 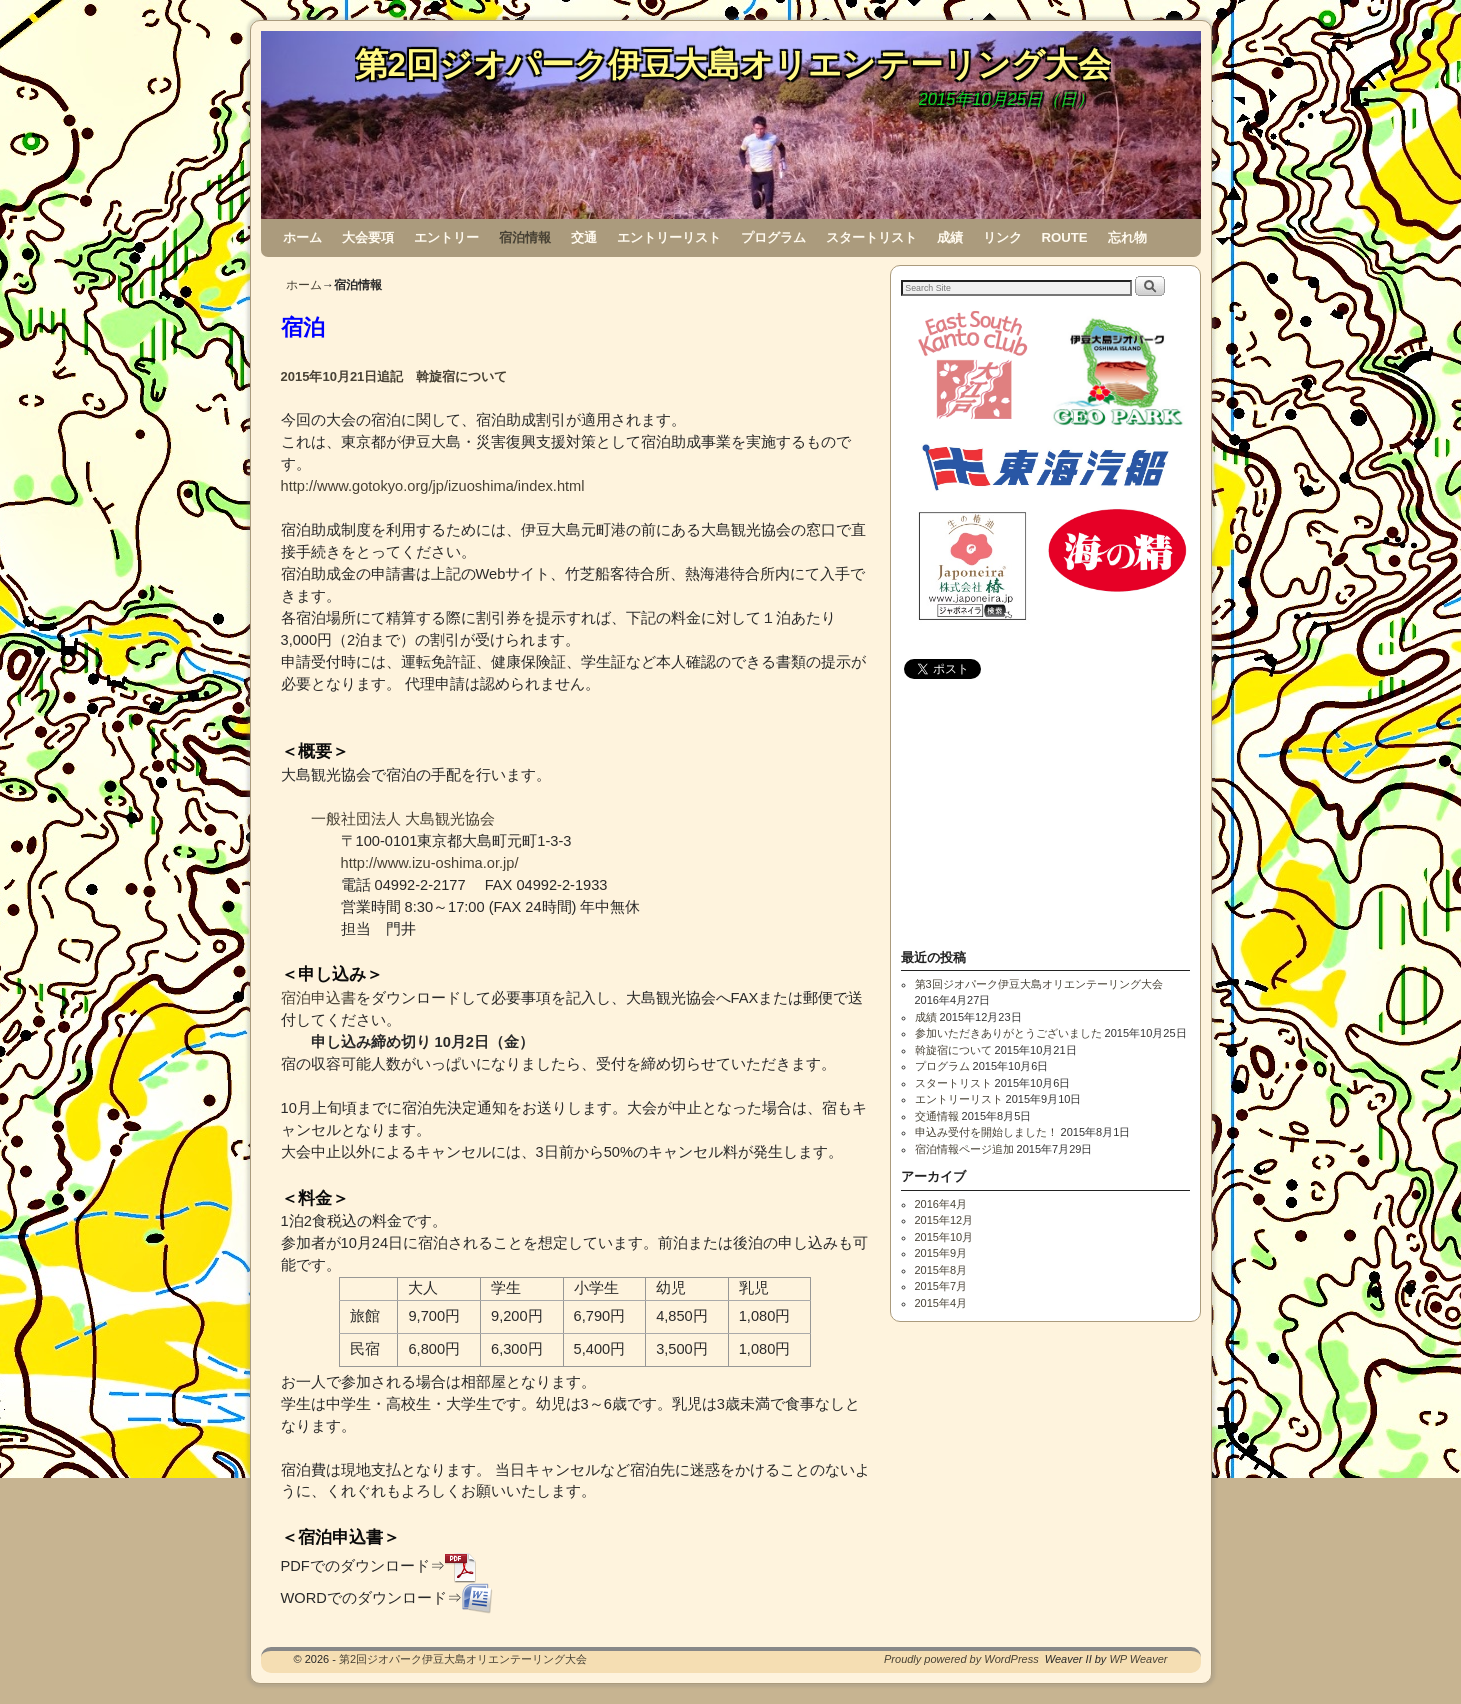 I want to click on 2016年4月, so click(x=941, y=1204).